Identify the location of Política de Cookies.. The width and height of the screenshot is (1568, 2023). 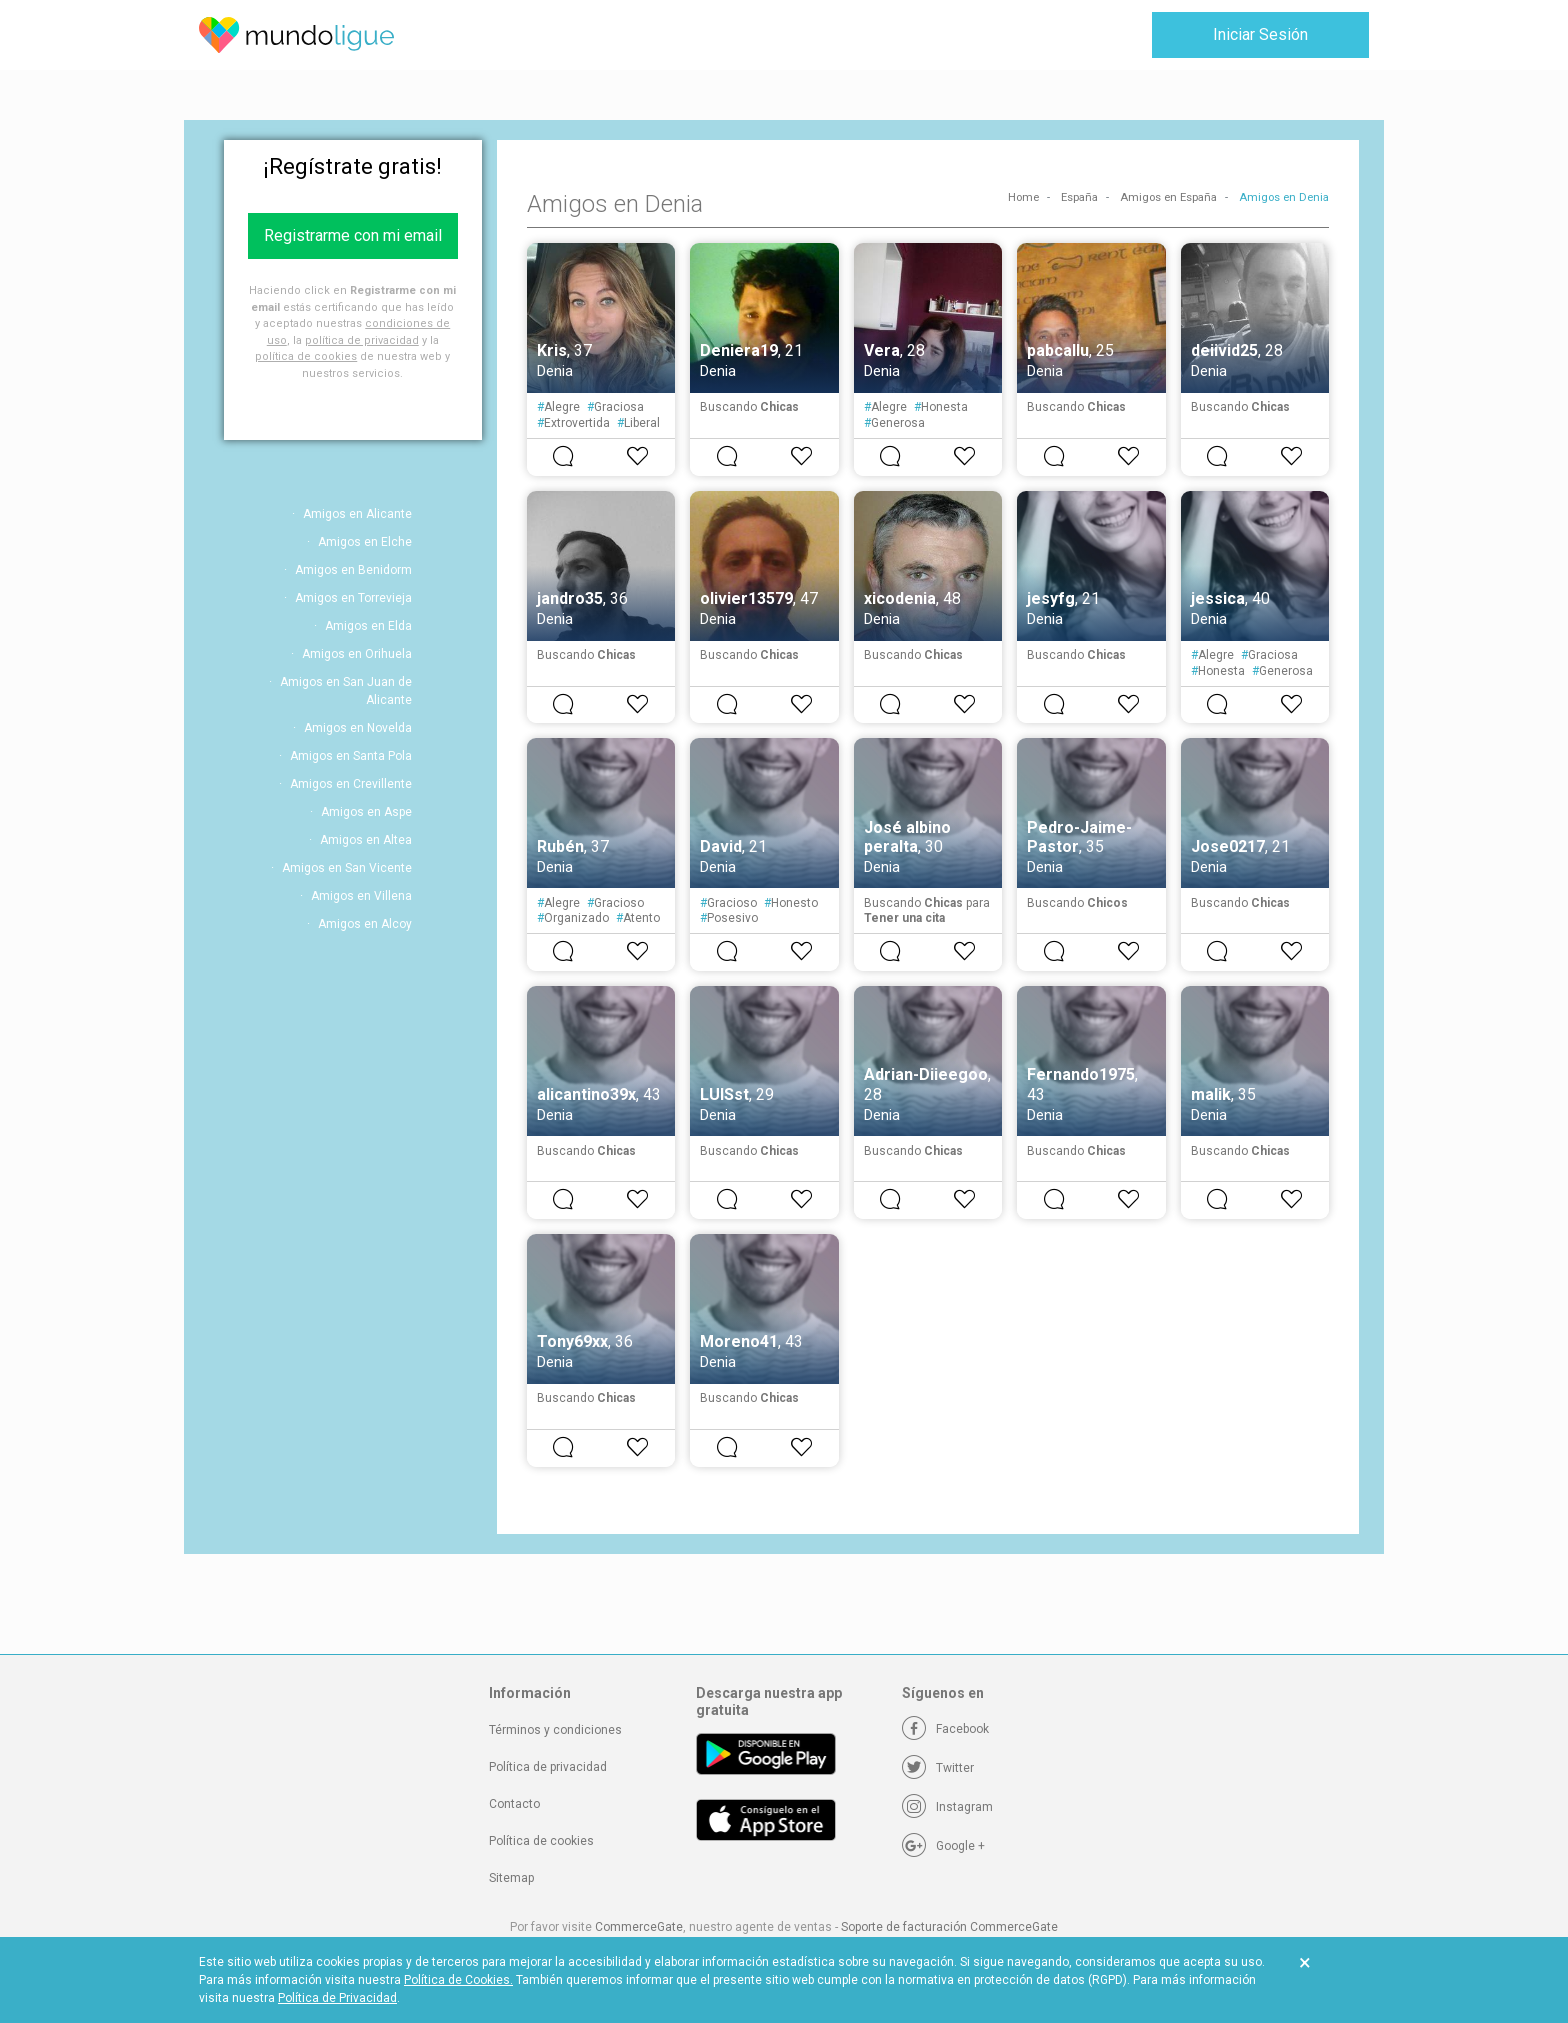
(458, 1980).